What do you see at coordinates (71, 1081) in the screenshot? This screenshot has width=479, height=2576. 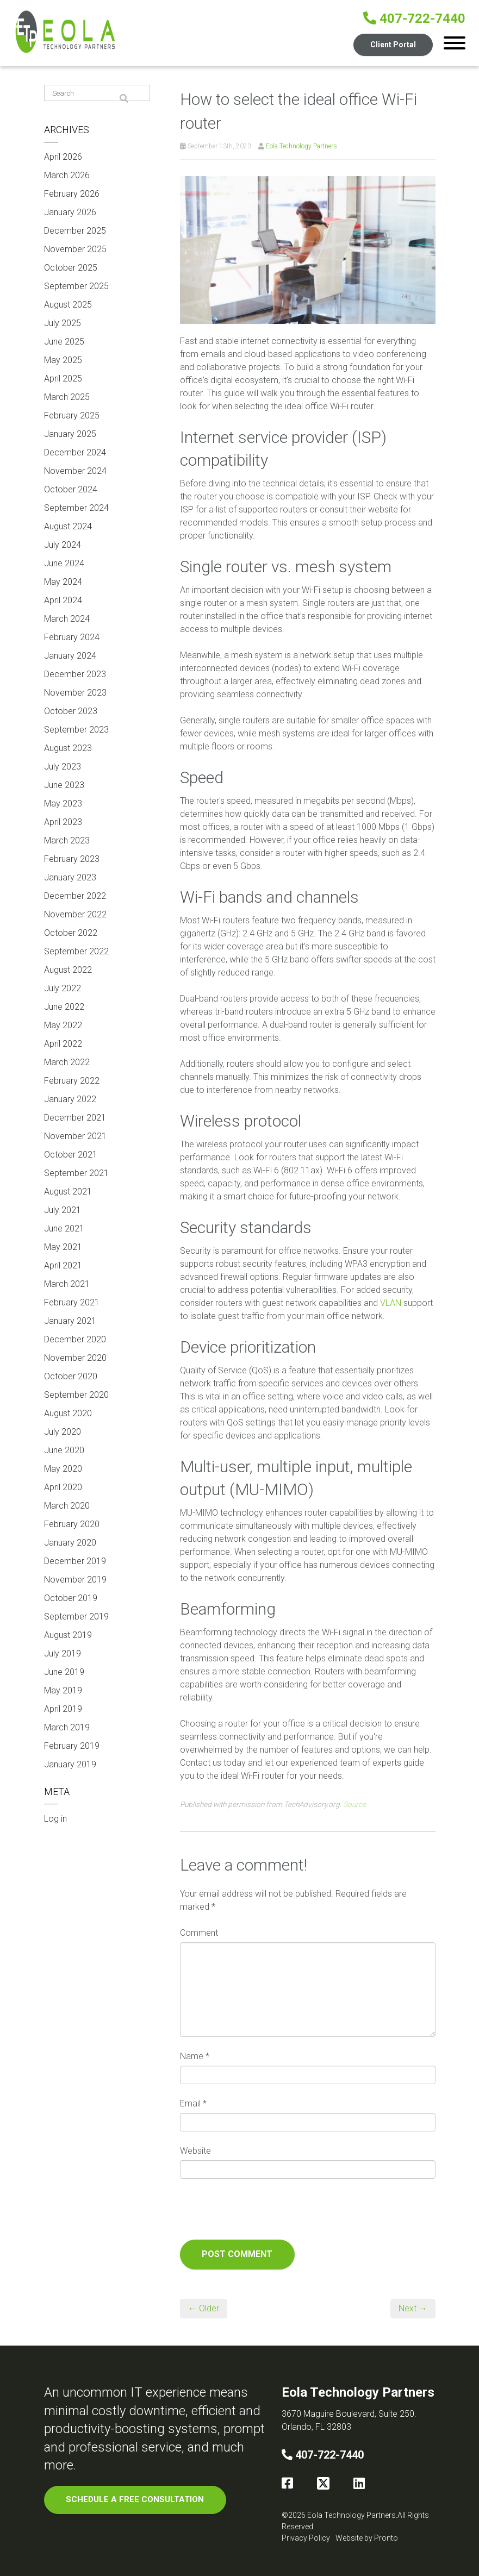 I see `February 2022` at bounding box center [71, 1081].